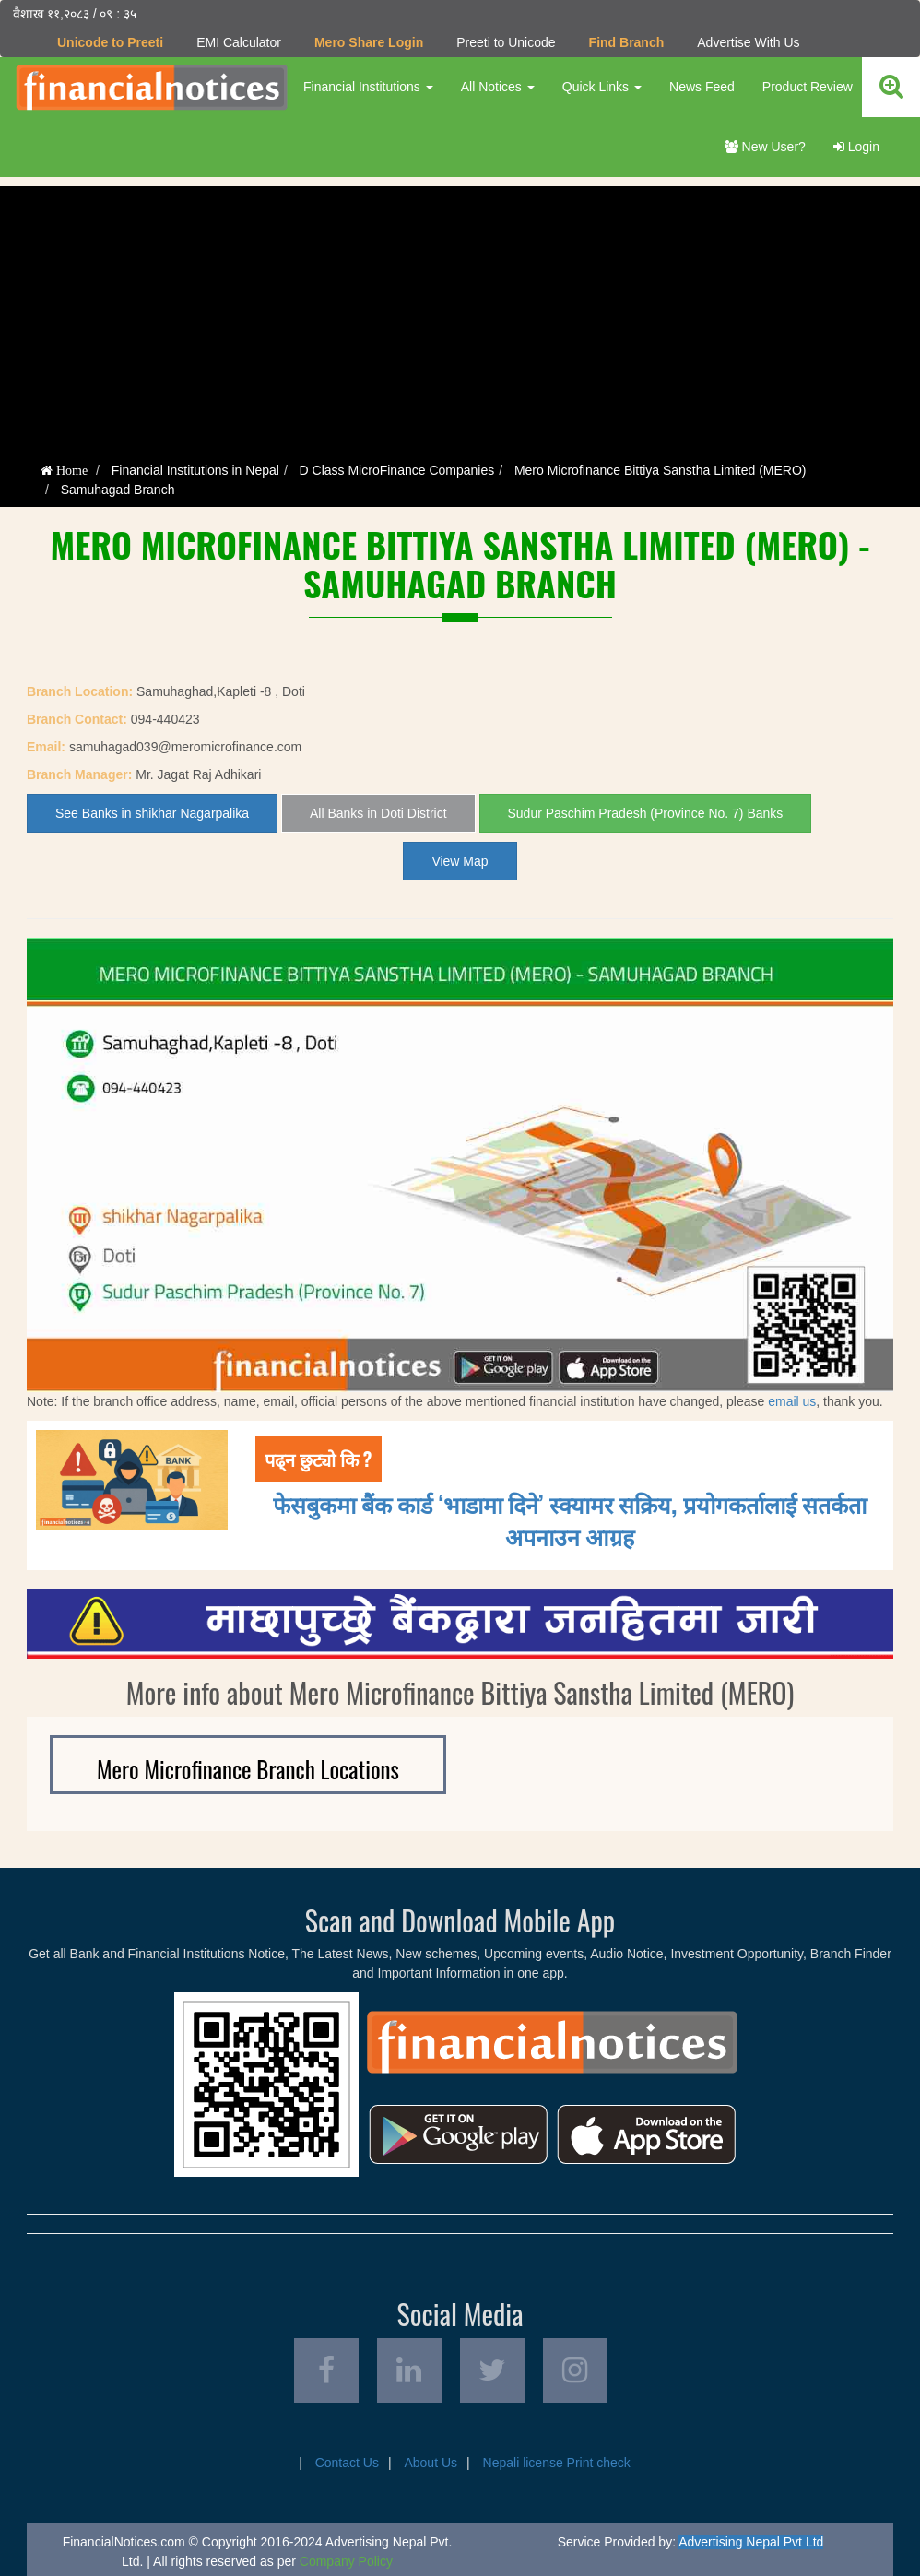  Describe the element at coordinates (346, 2561) in the screenshot. I see `Company Policy` at that location.